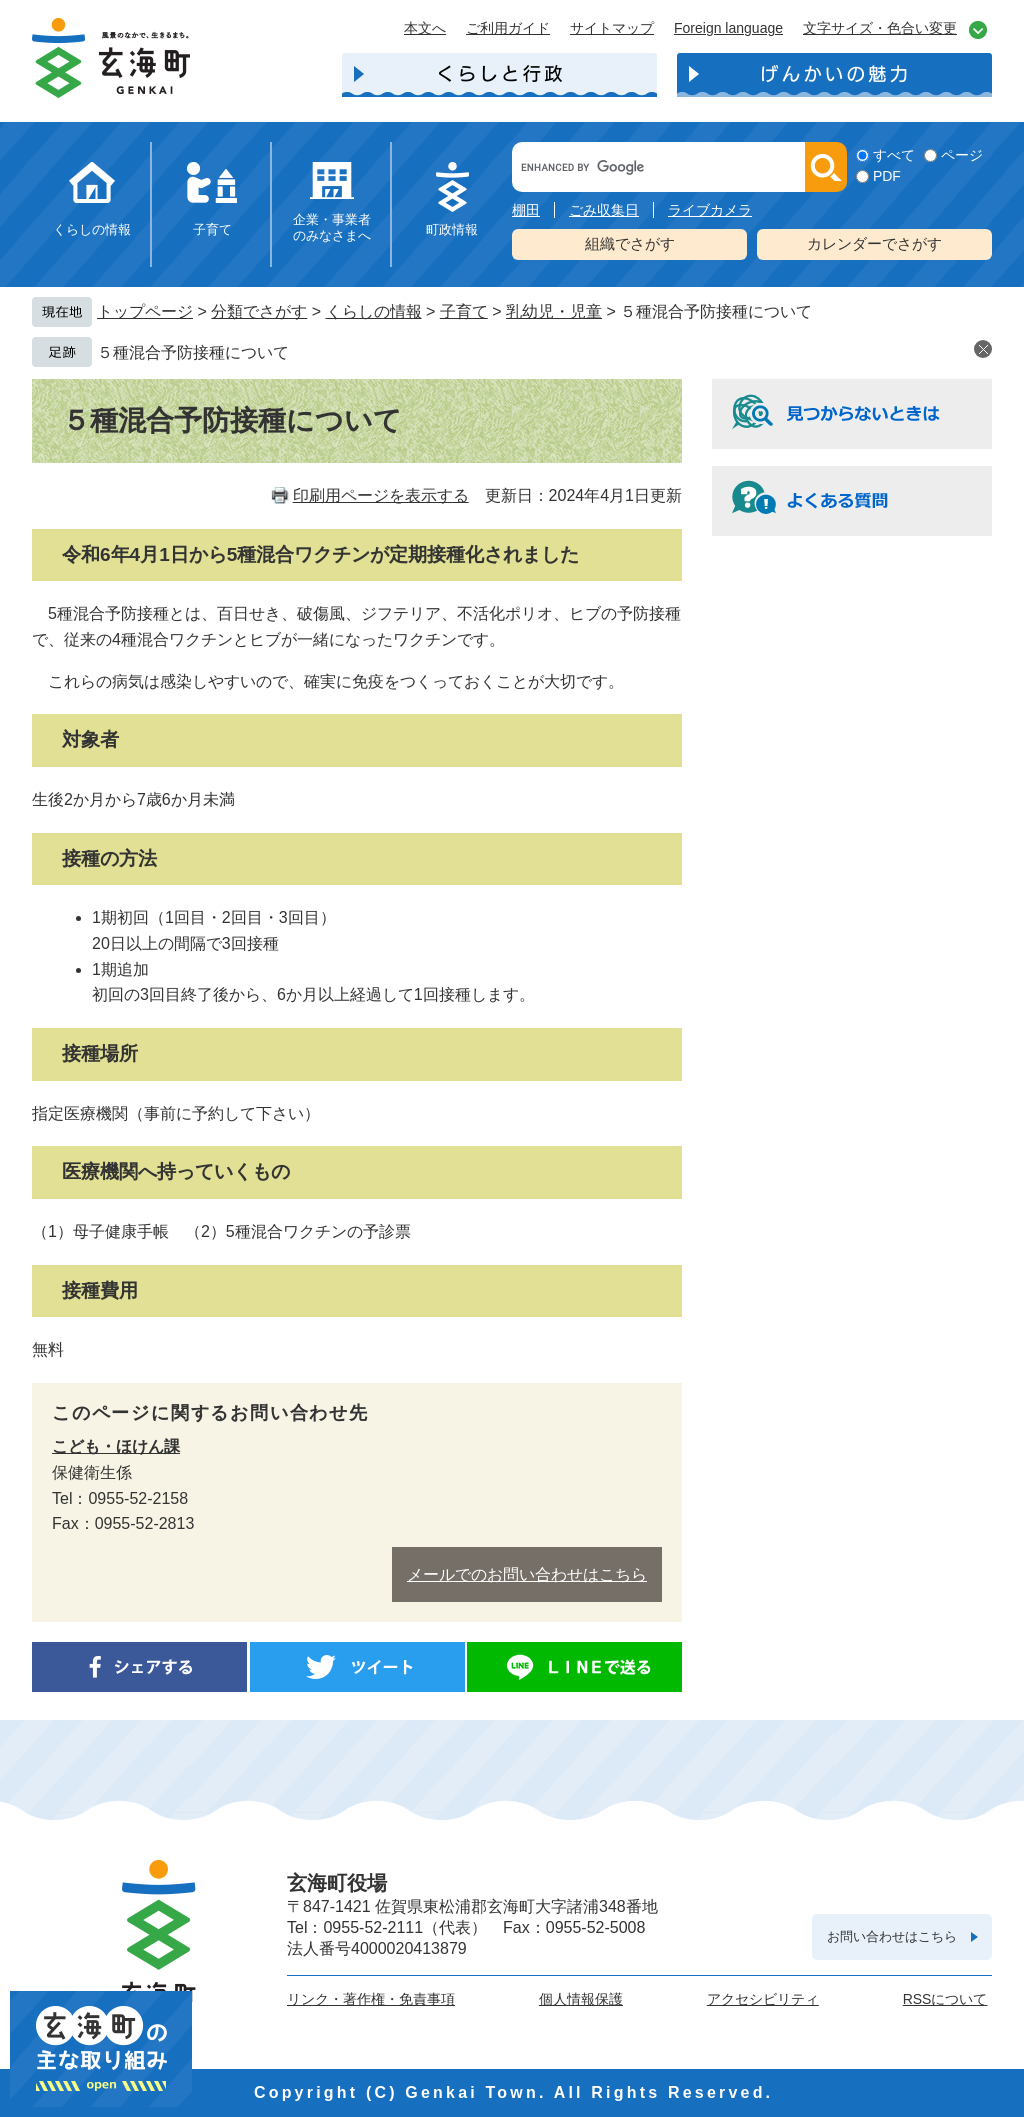 This screenshot has width=1024, height=2117. What do you see at coordinates (371, 1999) in the screenshot?
I see `リンク・著作権・免責事項` at bounding box center [371, 1999].